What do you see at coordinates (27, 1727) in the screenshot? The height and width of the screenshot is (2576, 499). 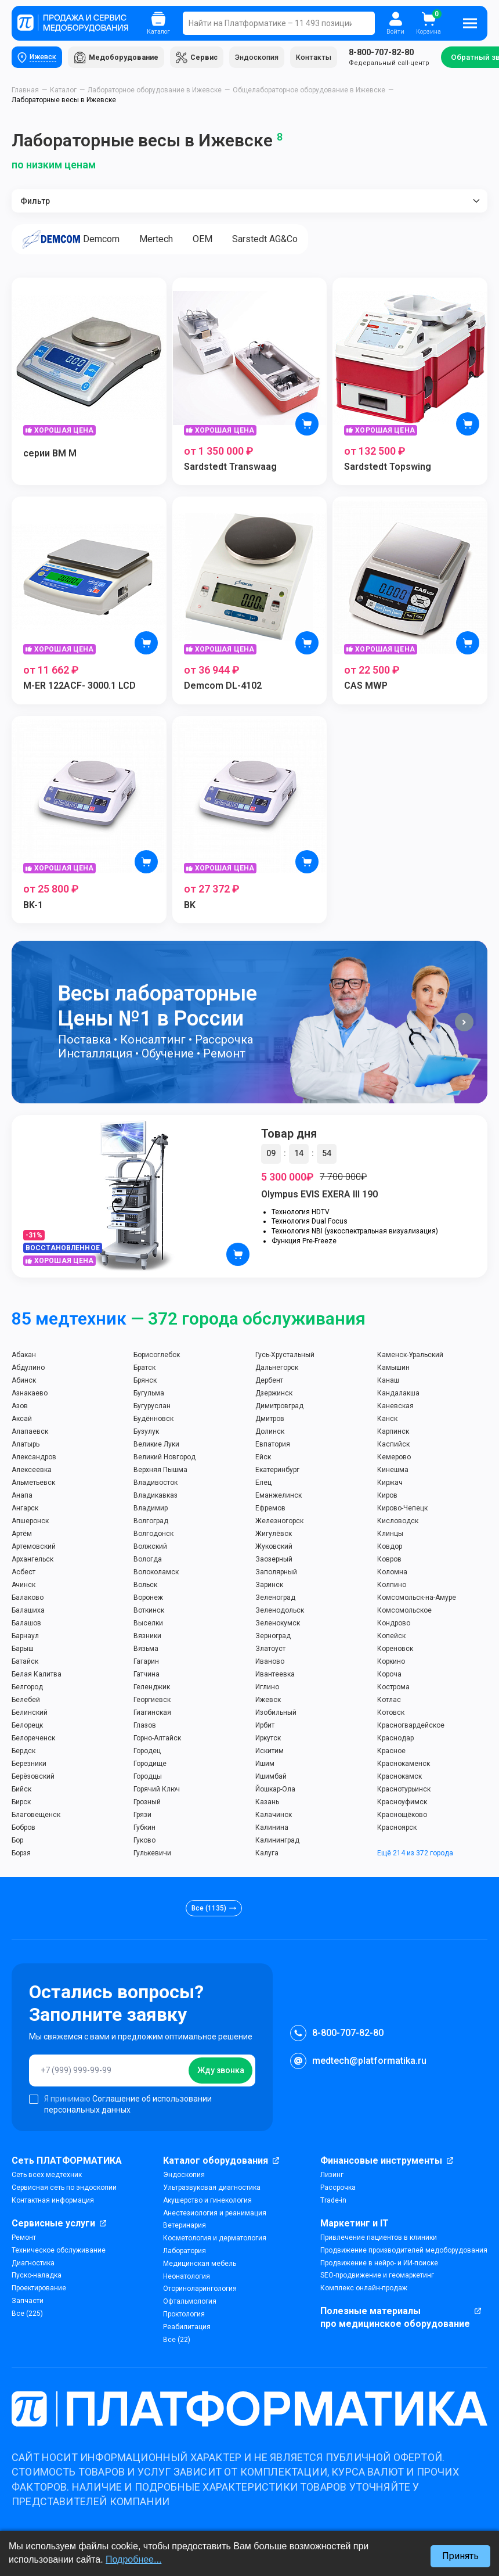 I see `Белорецк` at bounding box center [27, 1727].